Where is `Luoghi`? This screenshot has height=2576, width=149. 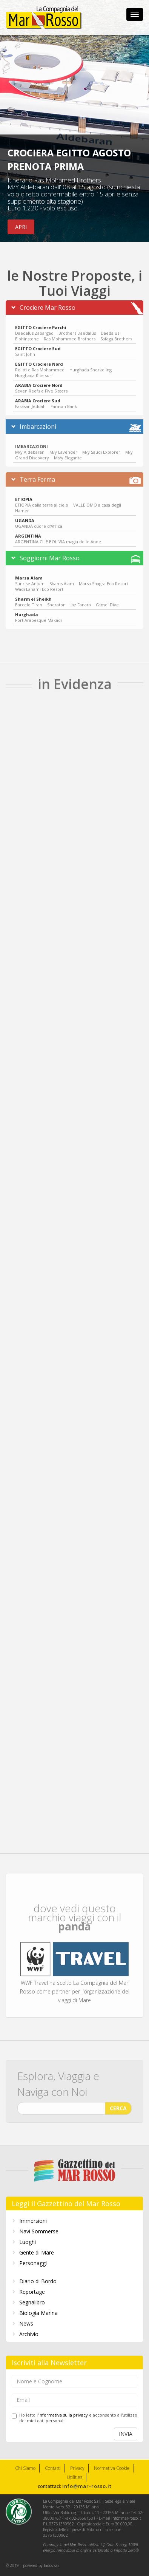
Luoghi is located at coordinates (27, 2241).